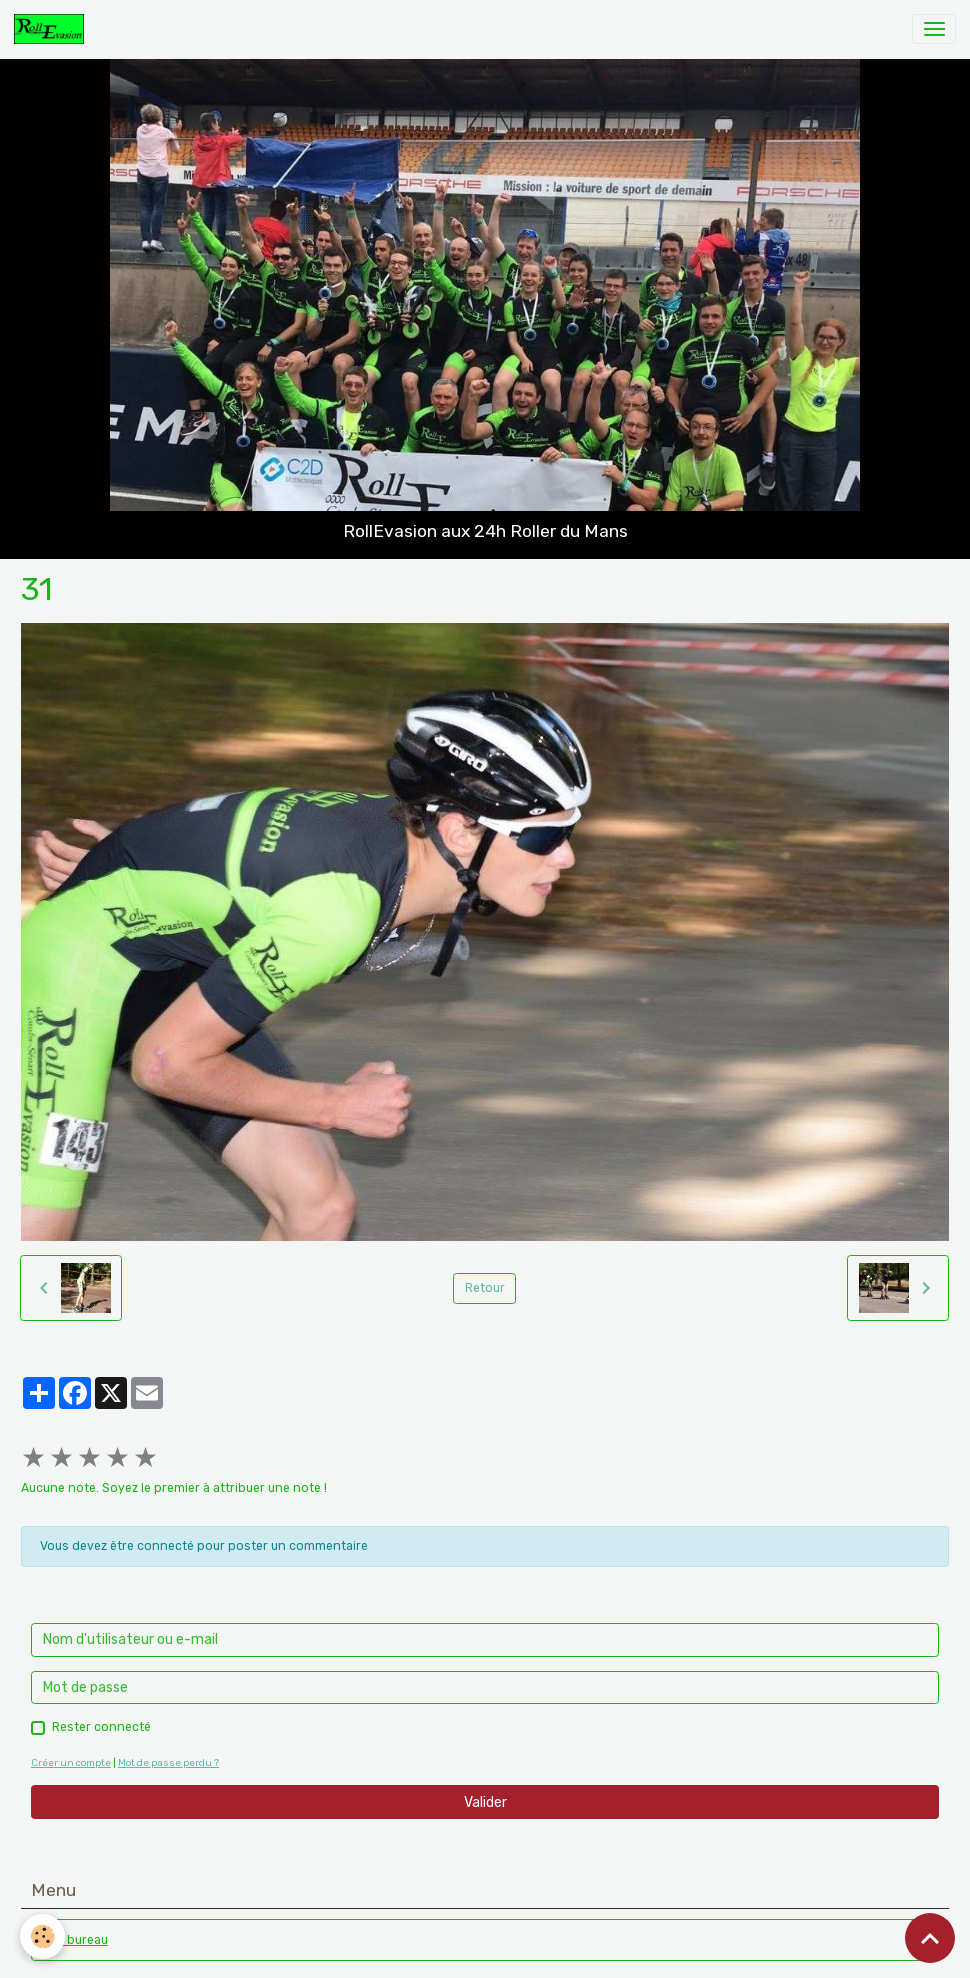 This screenshot has width=970, height=1978. What do you see at coordinates (485, 1288) in the screenshot?
I see `Retour` at bounding box center [485, 1288].